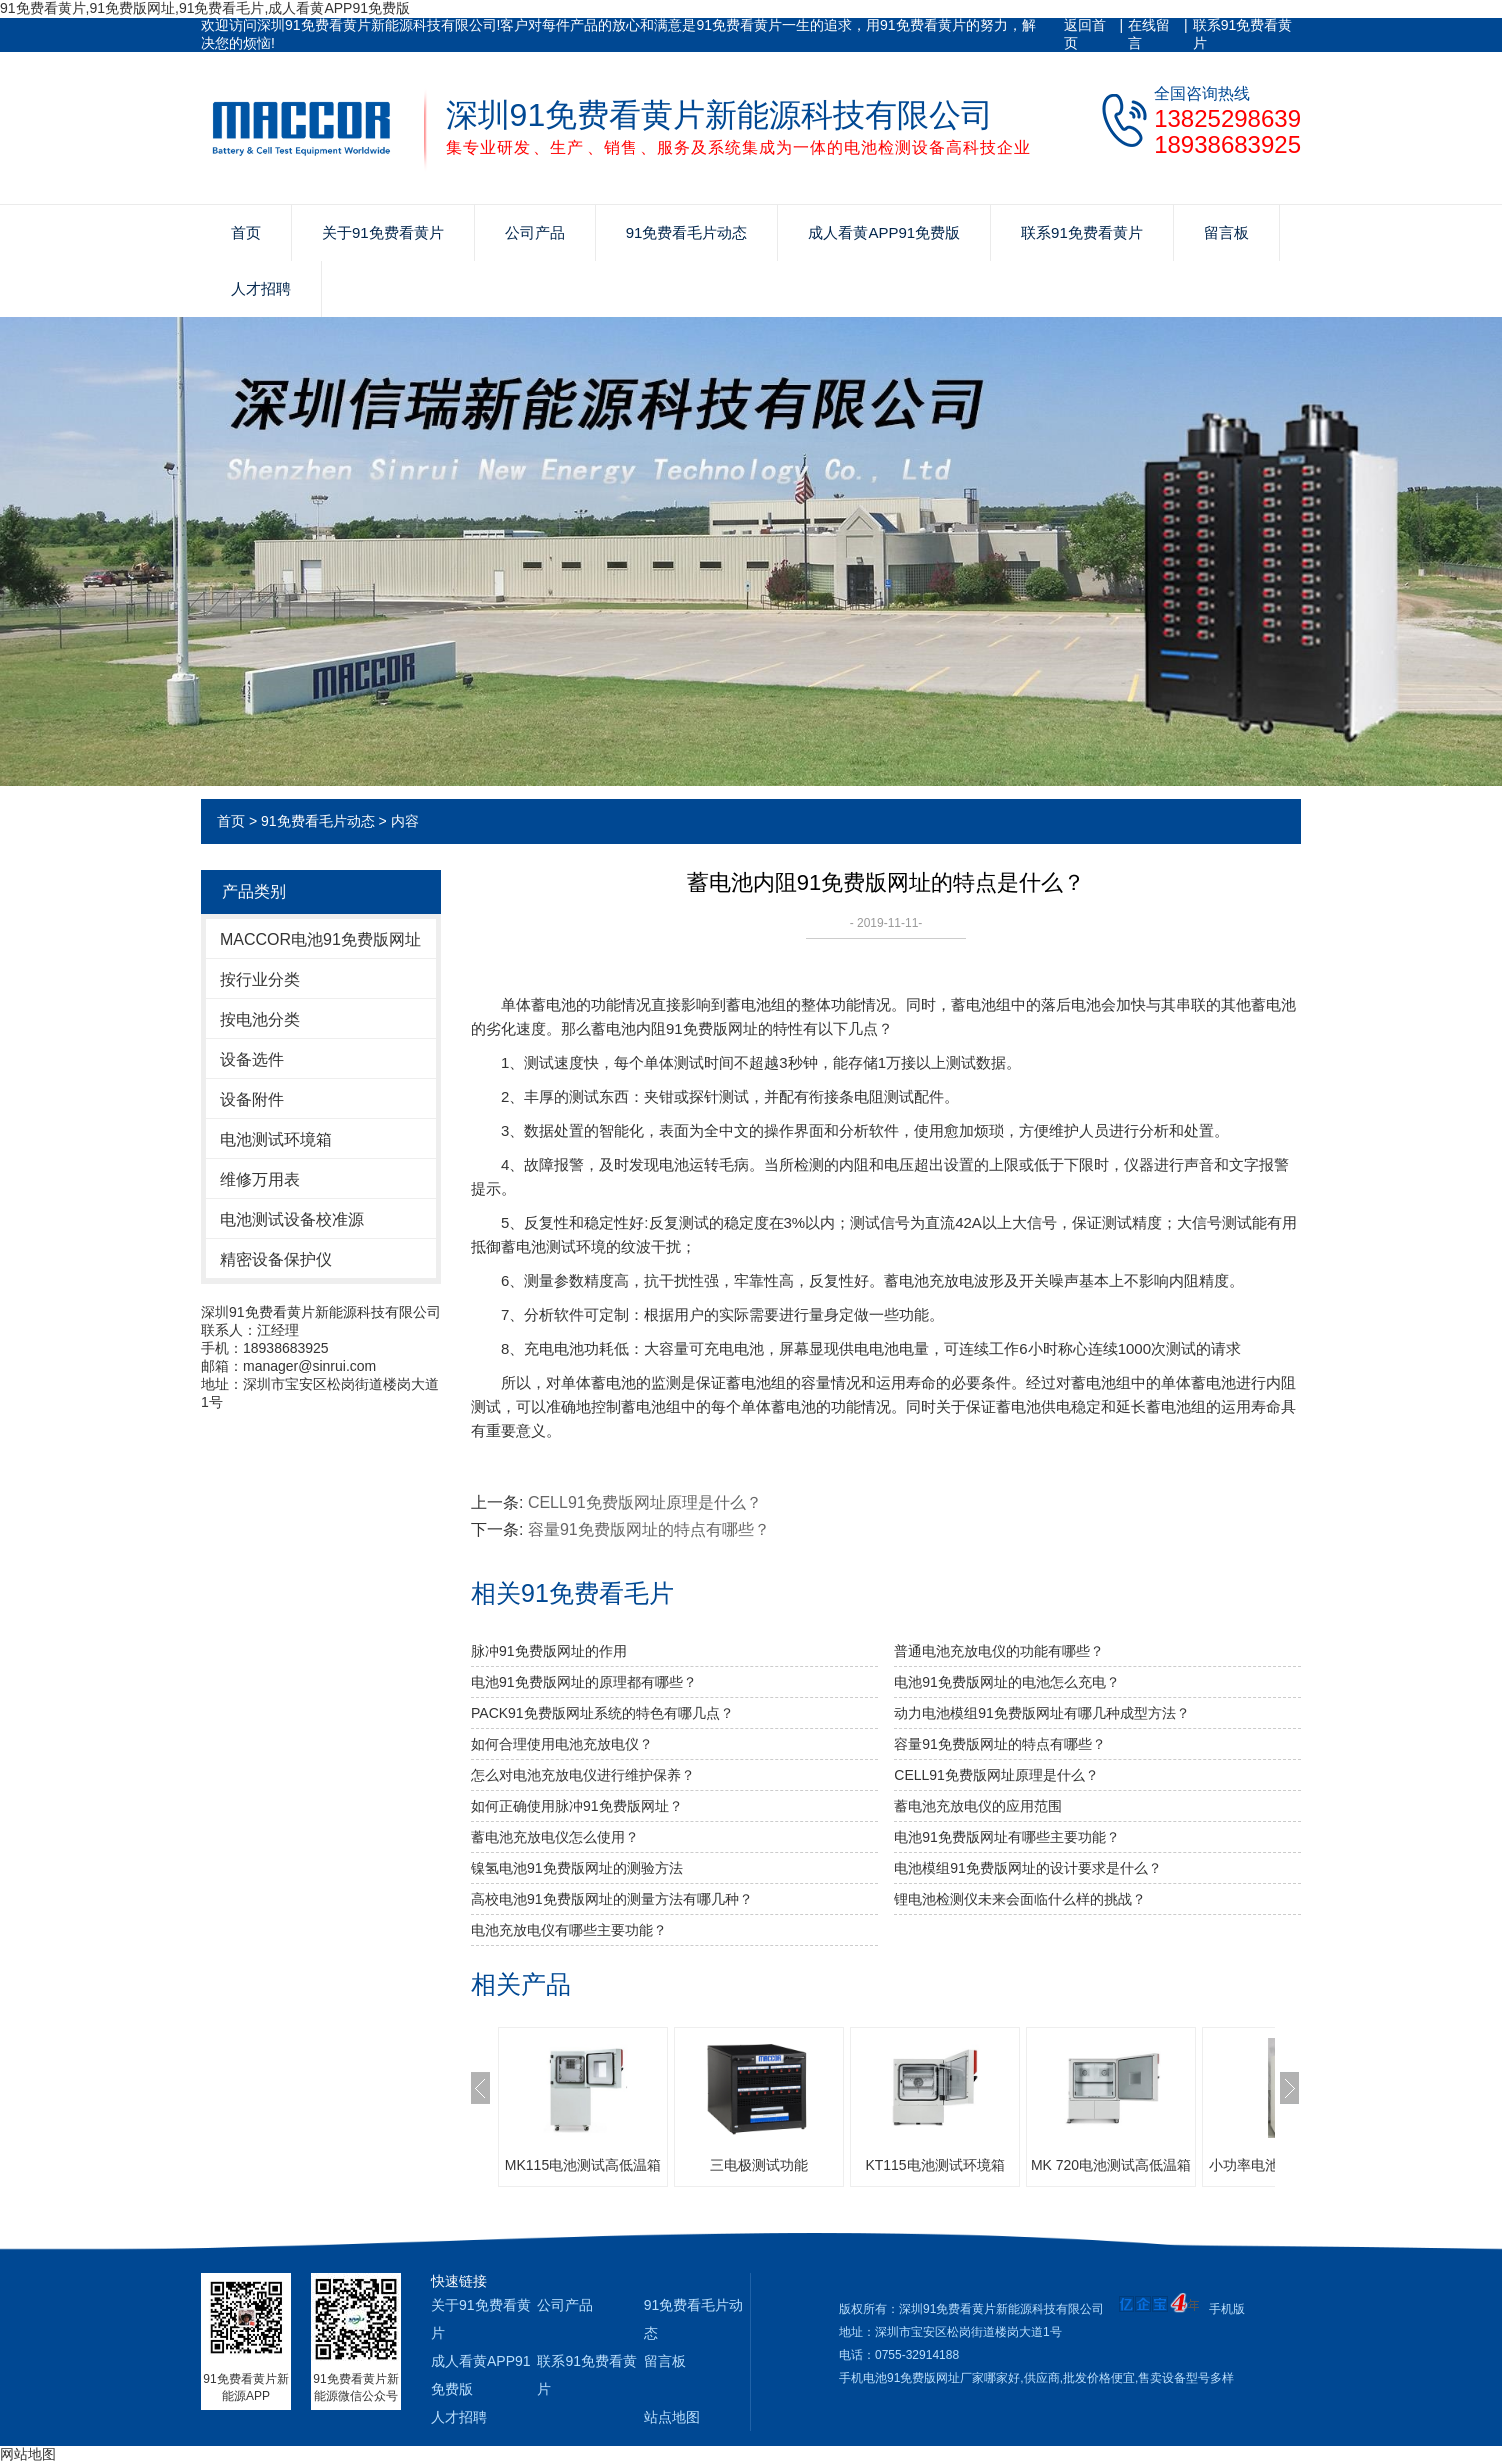  Describe the element at coordinates (583, 1775) in the screenshot. I see `怎么对电池充放电仪进行维护保养？` at that location.